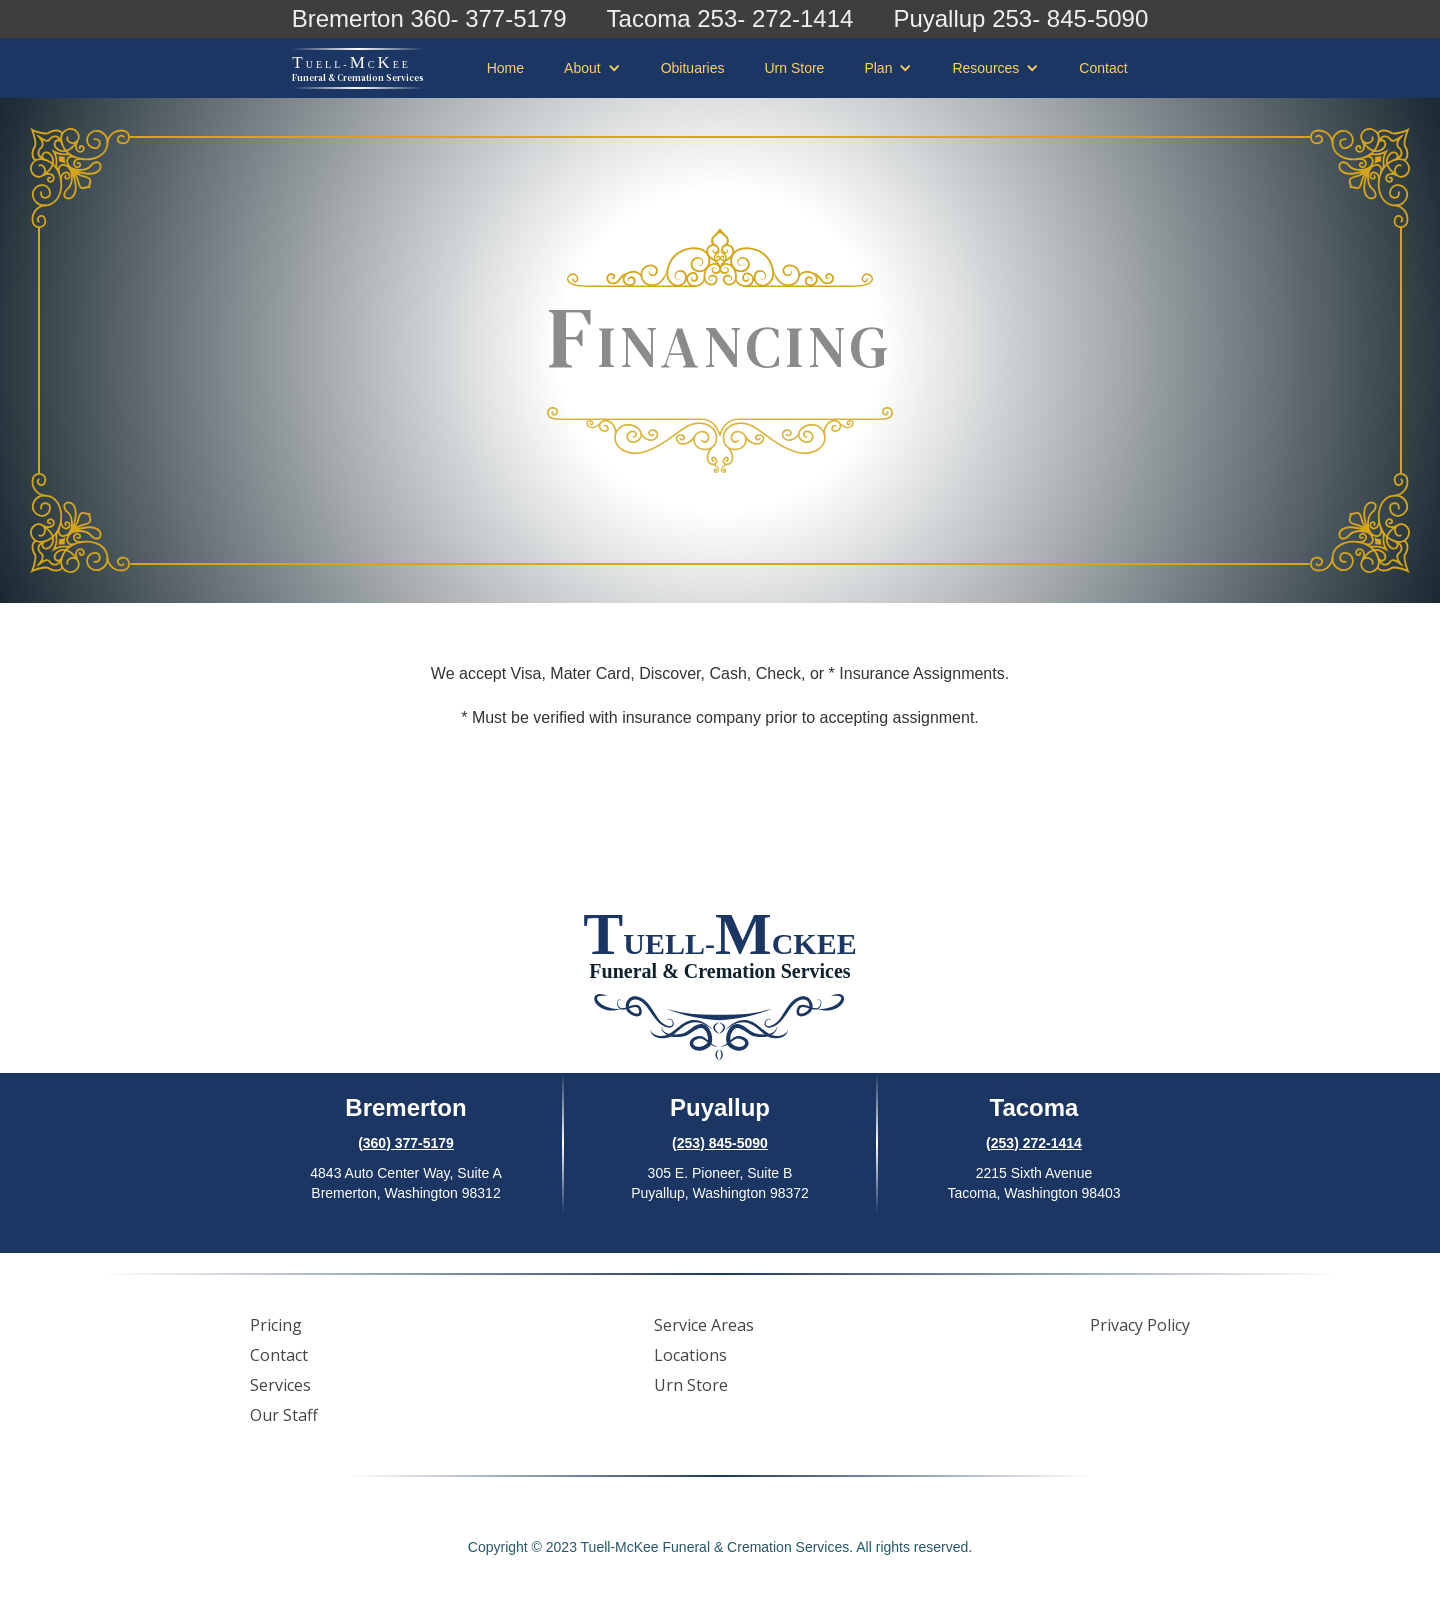 Image resolution: width=1440 pixels, height=1597 pixels. I want to click on Obituaries, so click(693, 68).